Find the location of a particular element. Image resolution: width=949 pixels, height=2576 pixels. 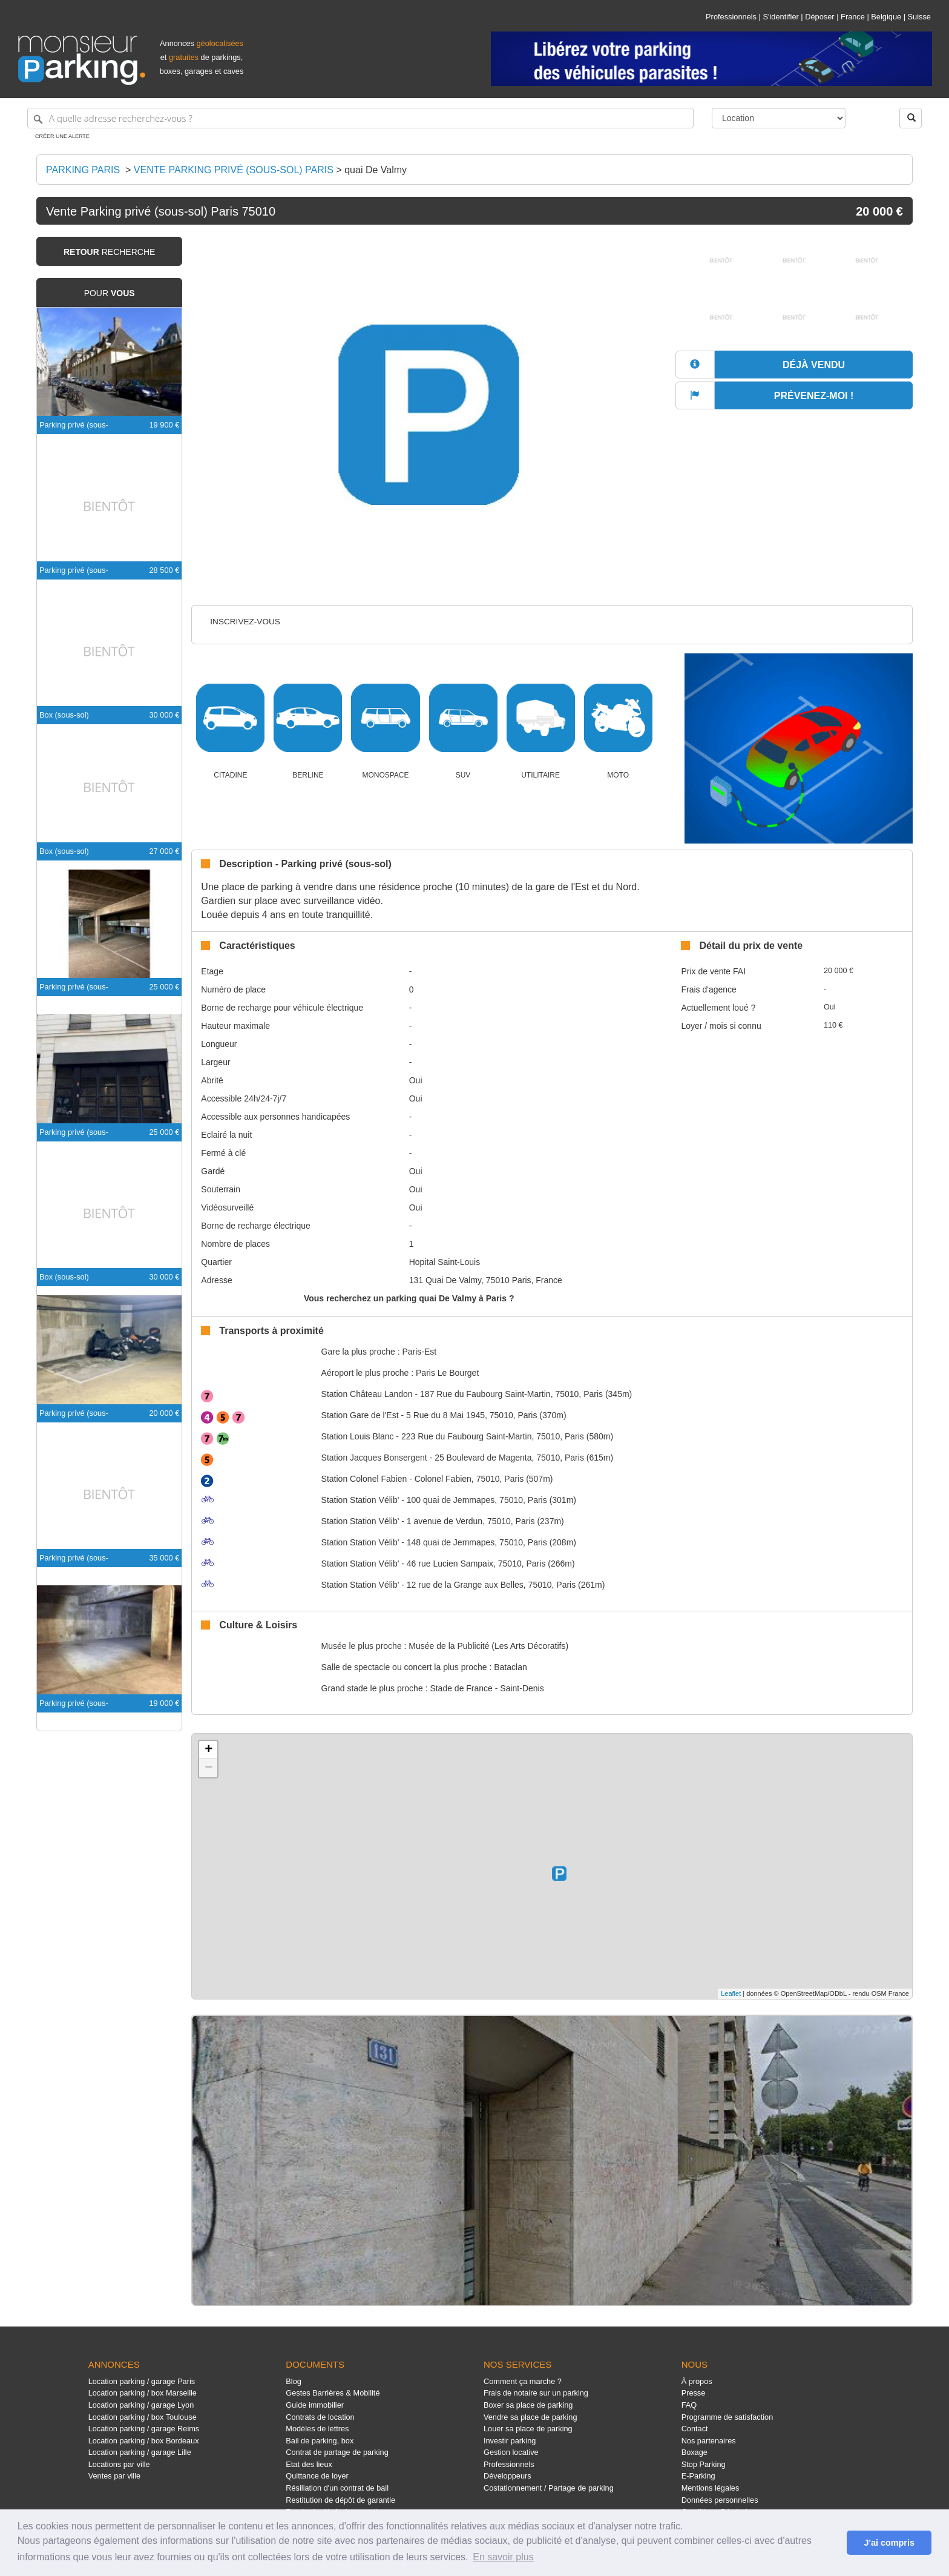

Hopital Saint-Louis is located at coordinates (445, 1262).